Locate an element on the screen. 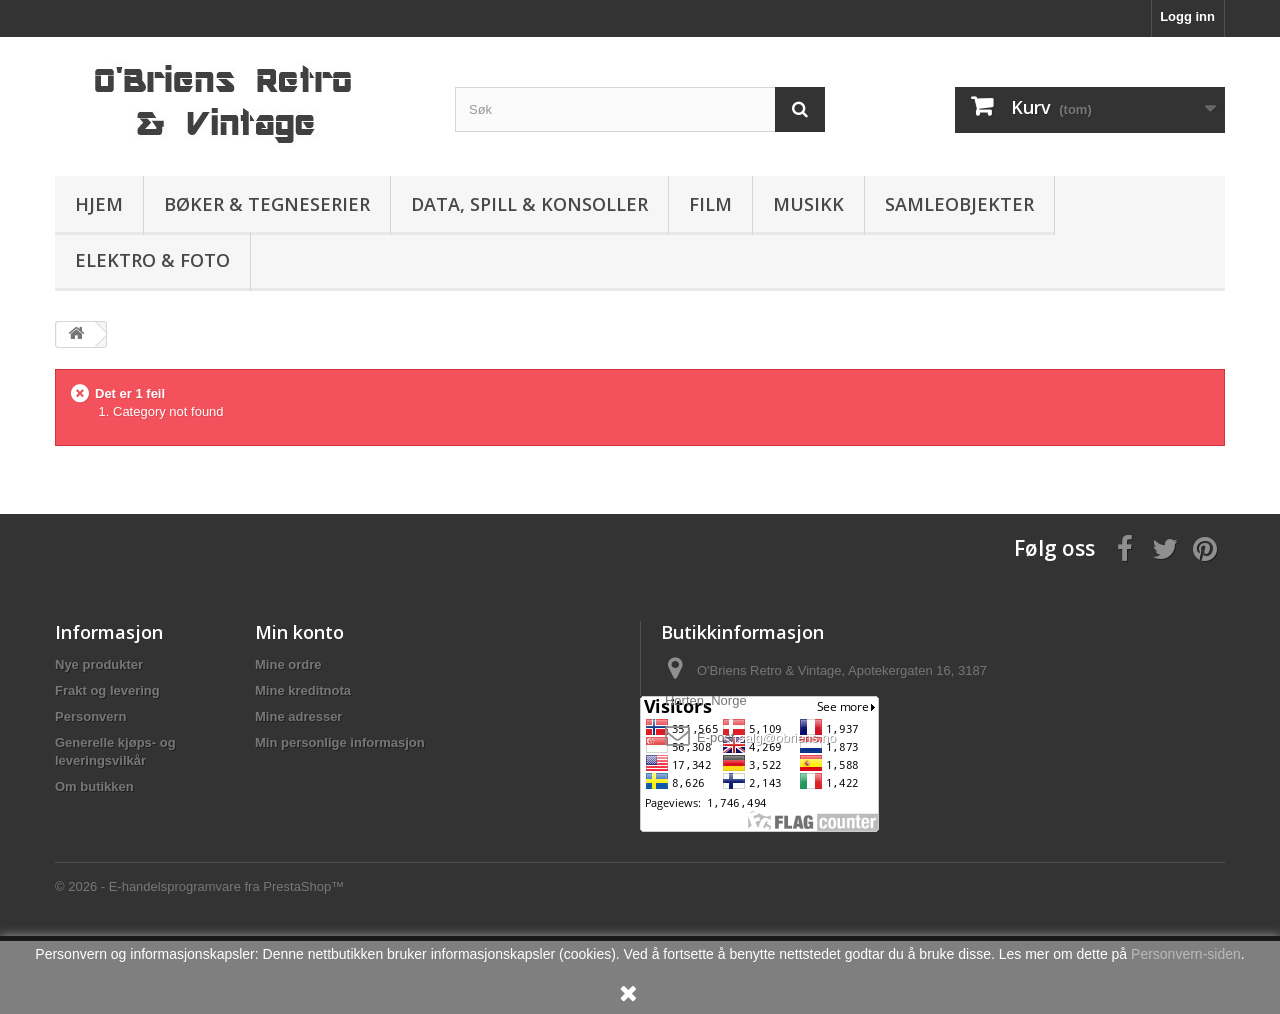 Image resolution: width=1280 pixels, height=1014 pixels. Mine adresser is located at coordinates (298, 716).